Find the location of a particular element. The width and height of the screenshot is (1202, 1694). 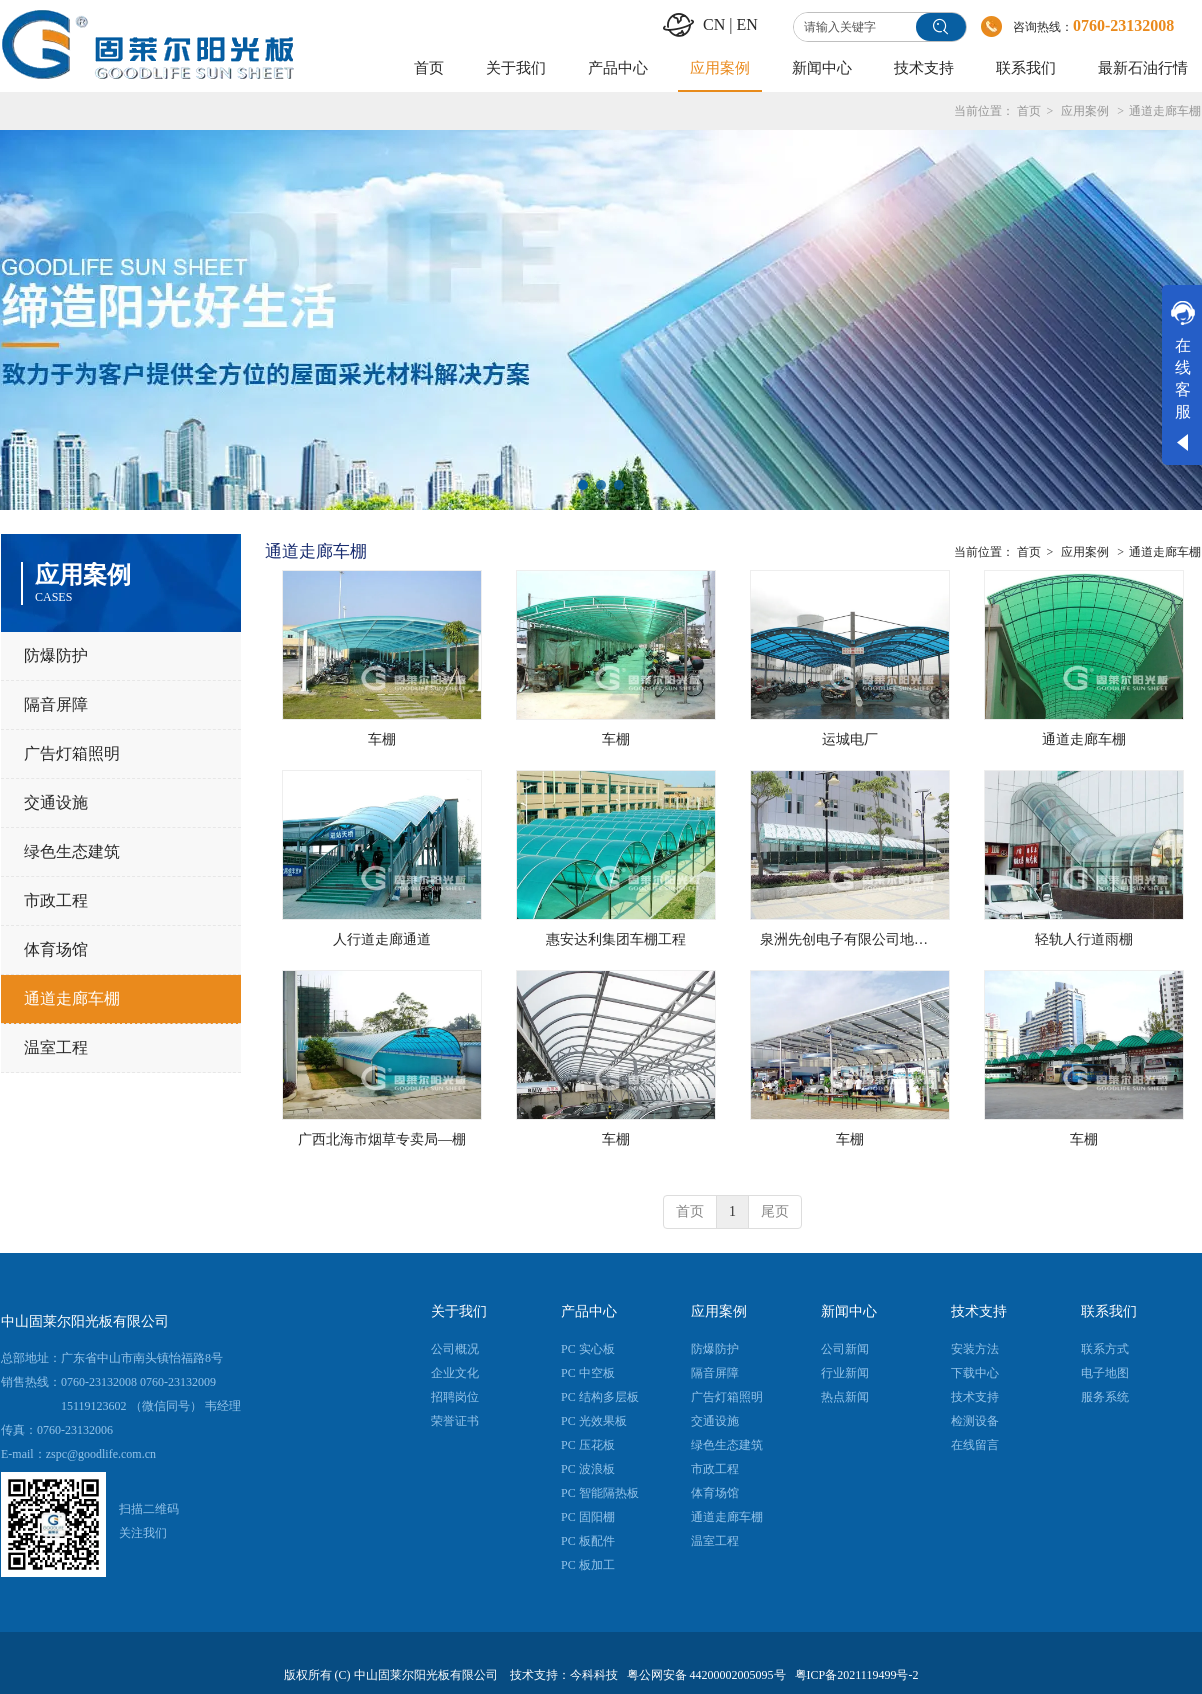

首页 is located at coordinates (1029, 111).